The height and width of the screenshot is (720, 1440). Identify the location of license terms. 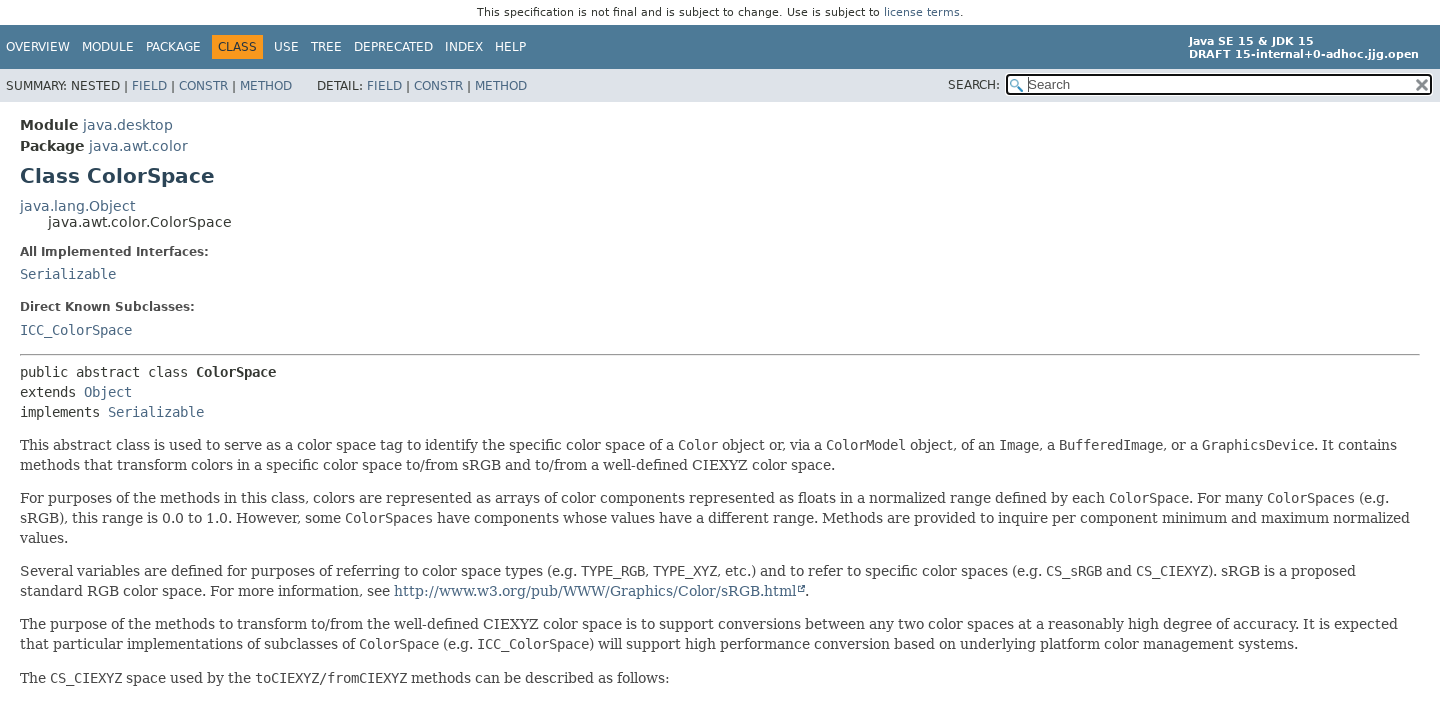
(922, 12).